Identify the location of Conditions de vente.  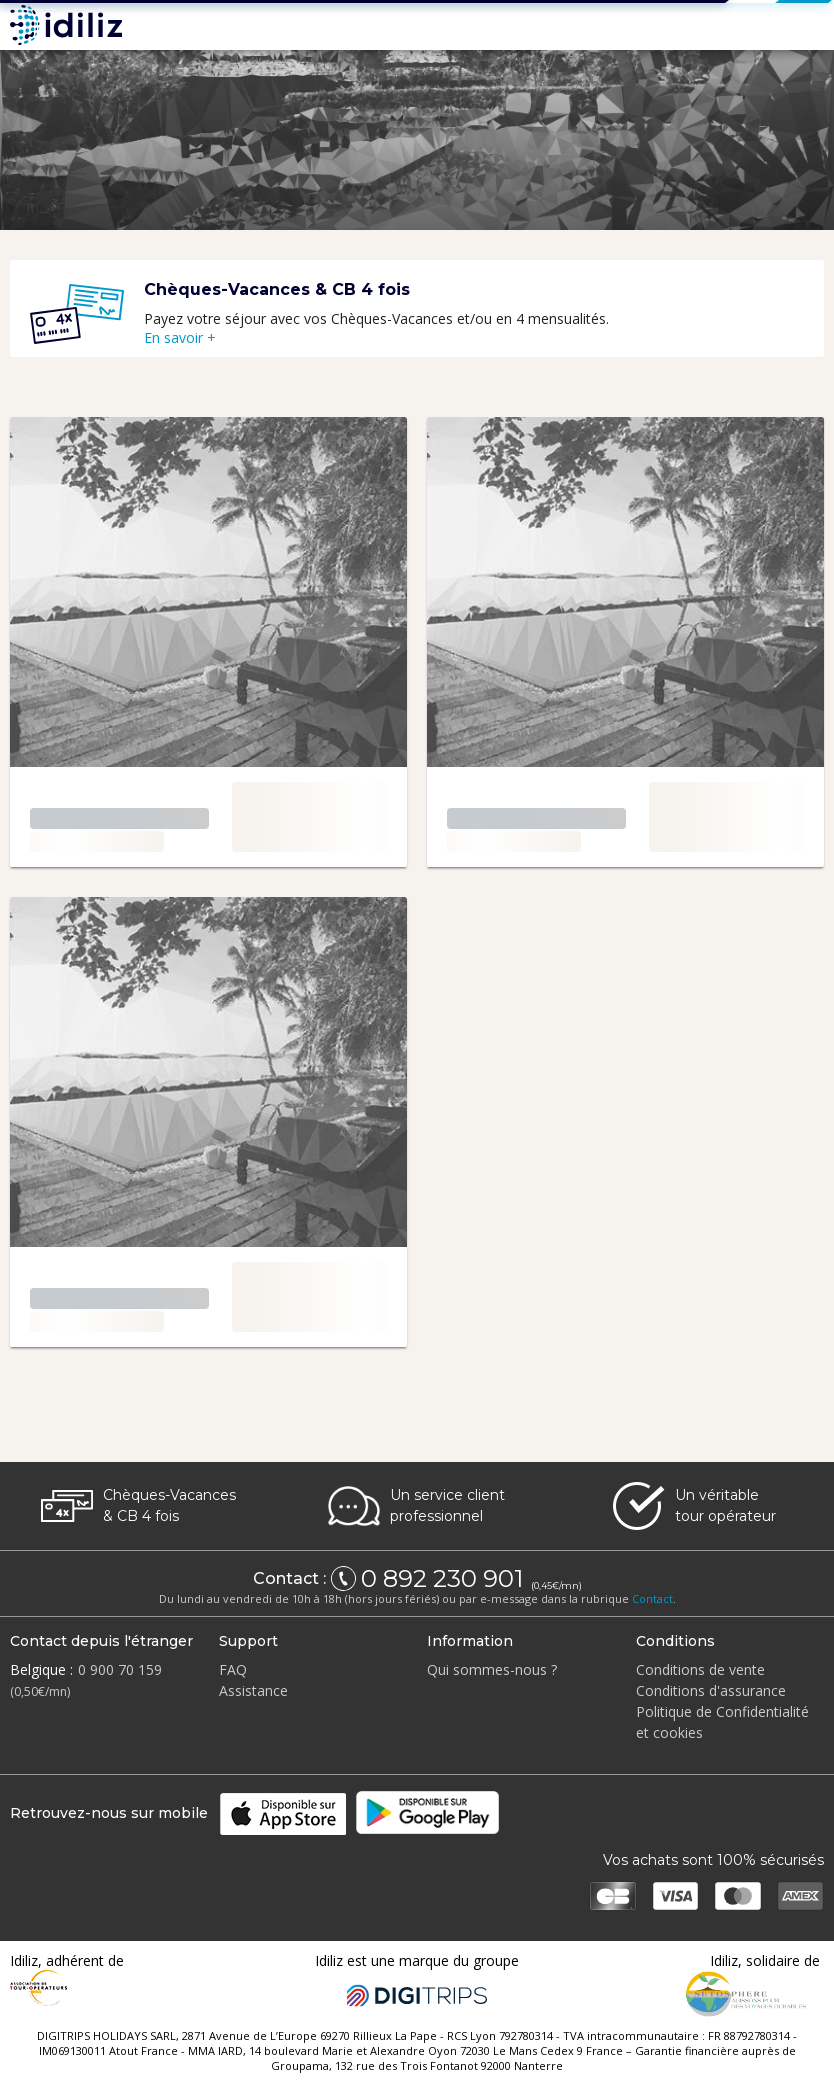
(700, 1669).